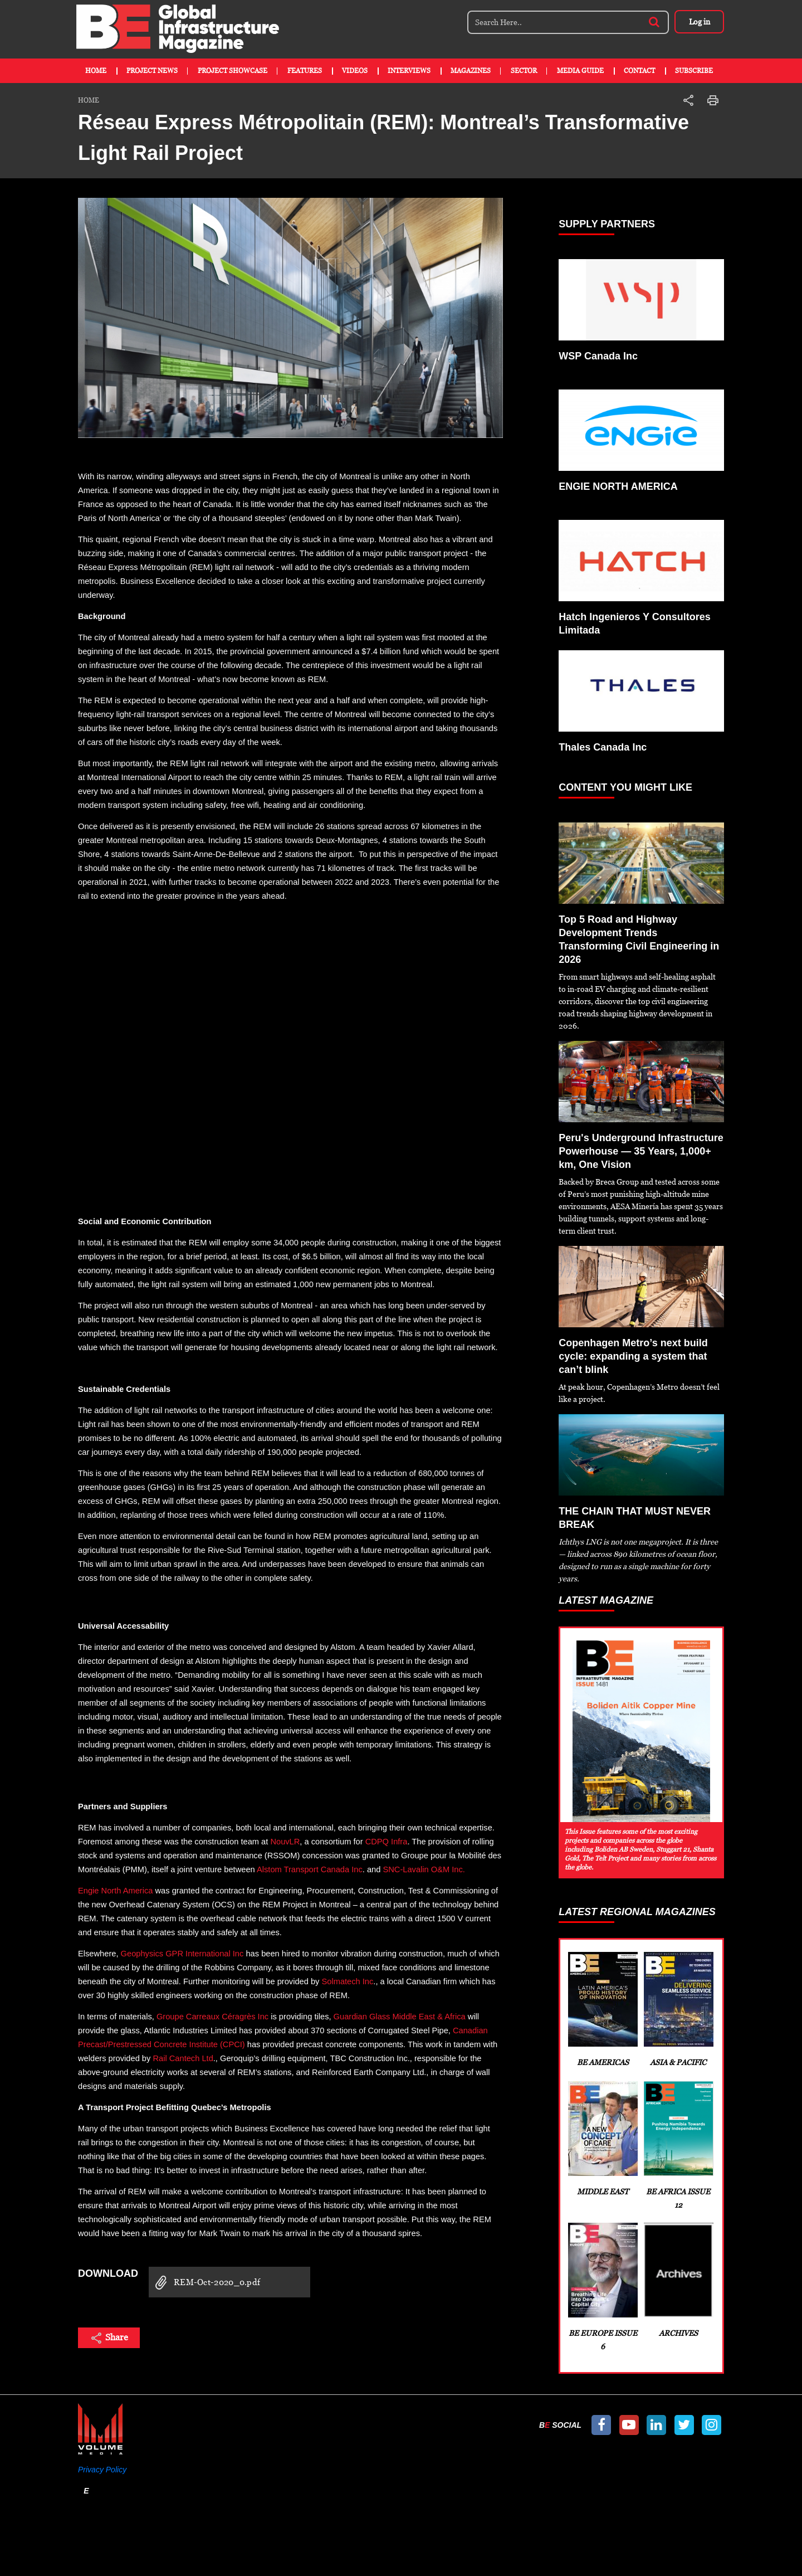 The image size is (802, 2576). What do you see at coordinates (212, 2016) in the screenshot?
I see `Groupe Carreaux Céragrès Inc` at bounding box center [212, 2016].